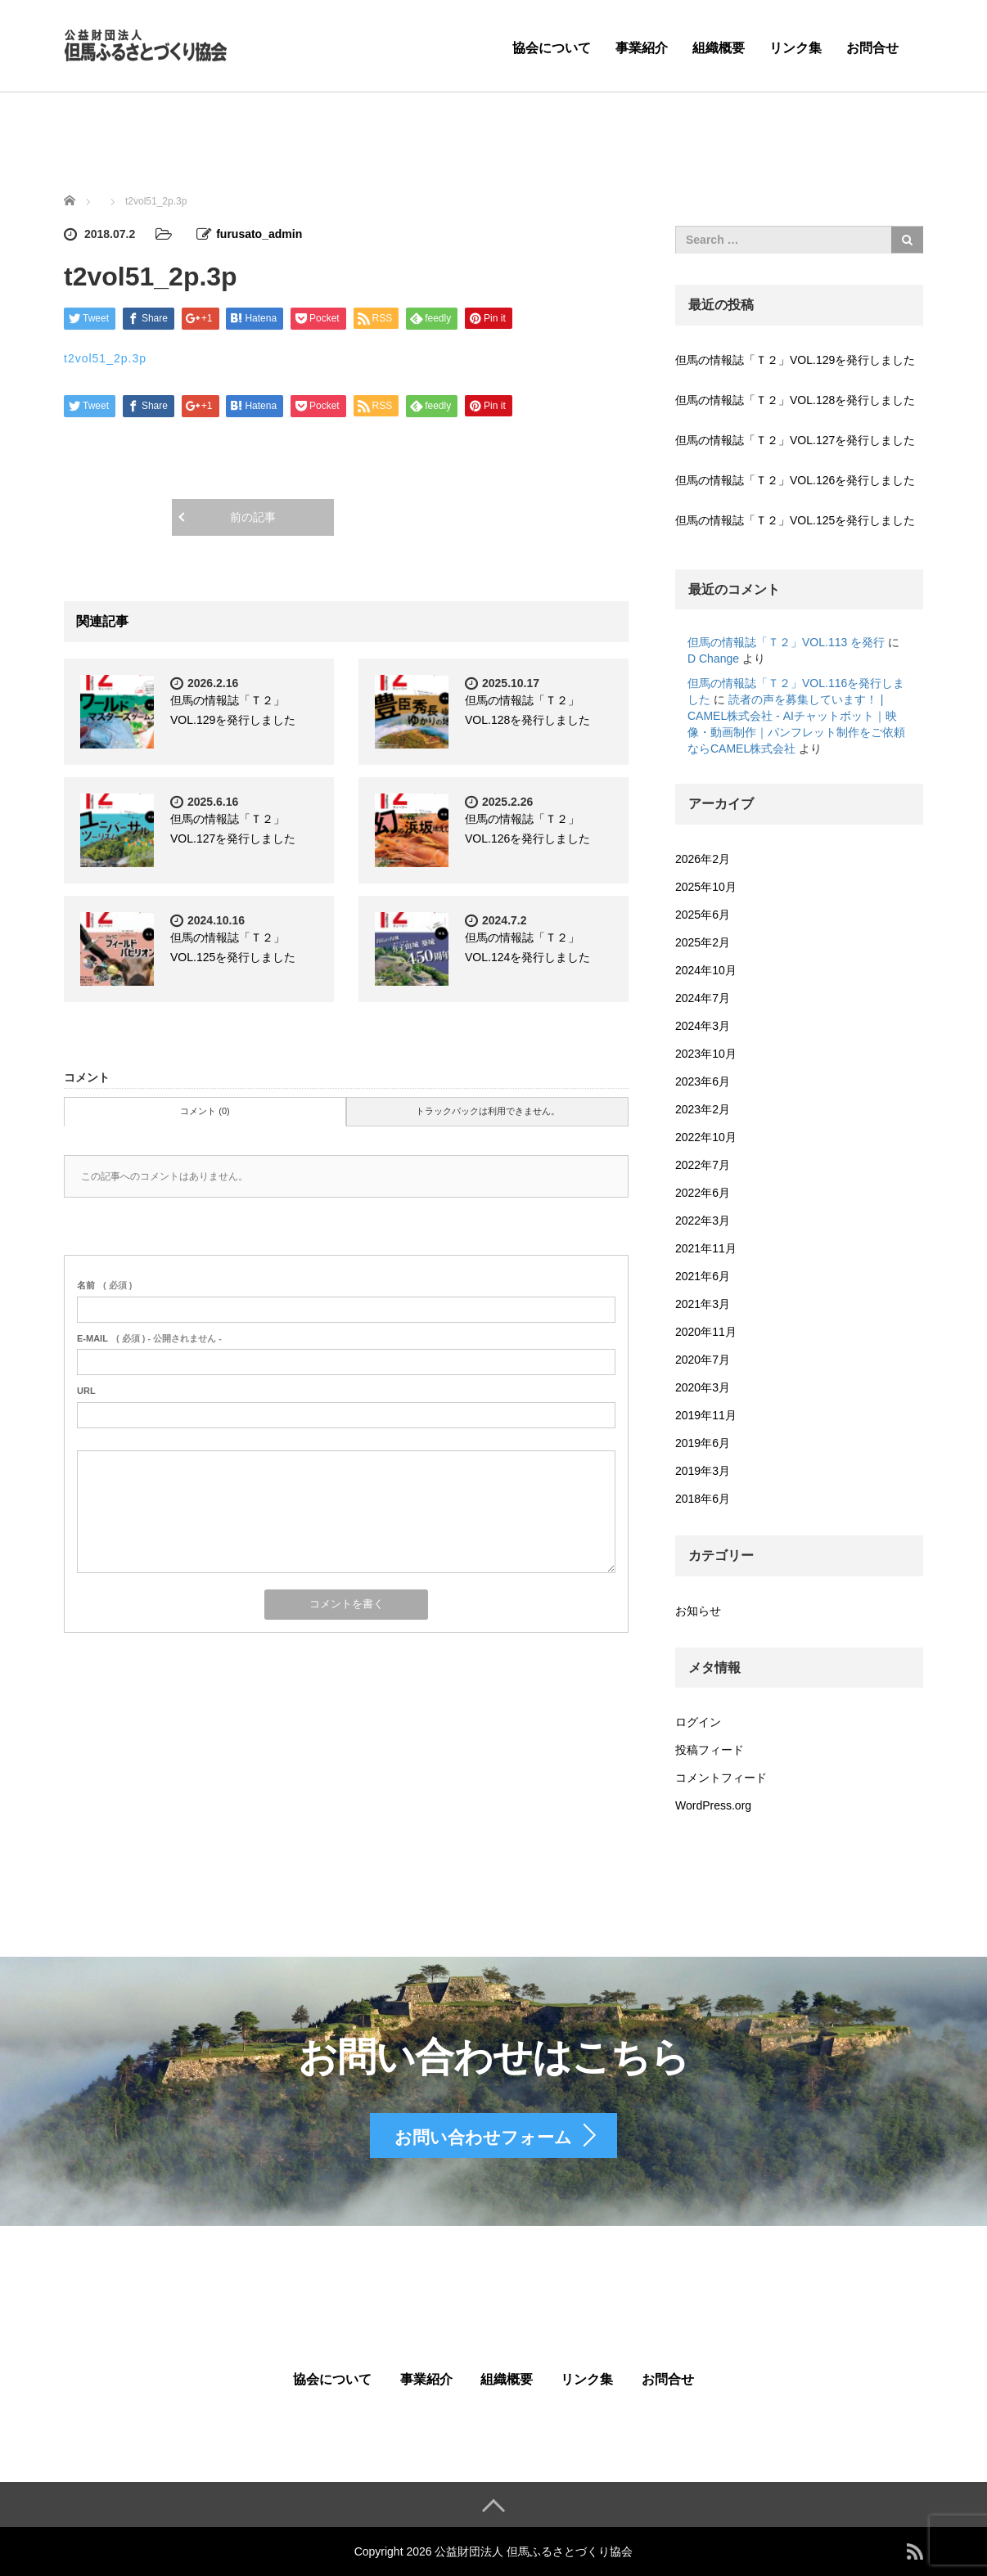  I want to click on WordPress.org, so click(713, 1805).